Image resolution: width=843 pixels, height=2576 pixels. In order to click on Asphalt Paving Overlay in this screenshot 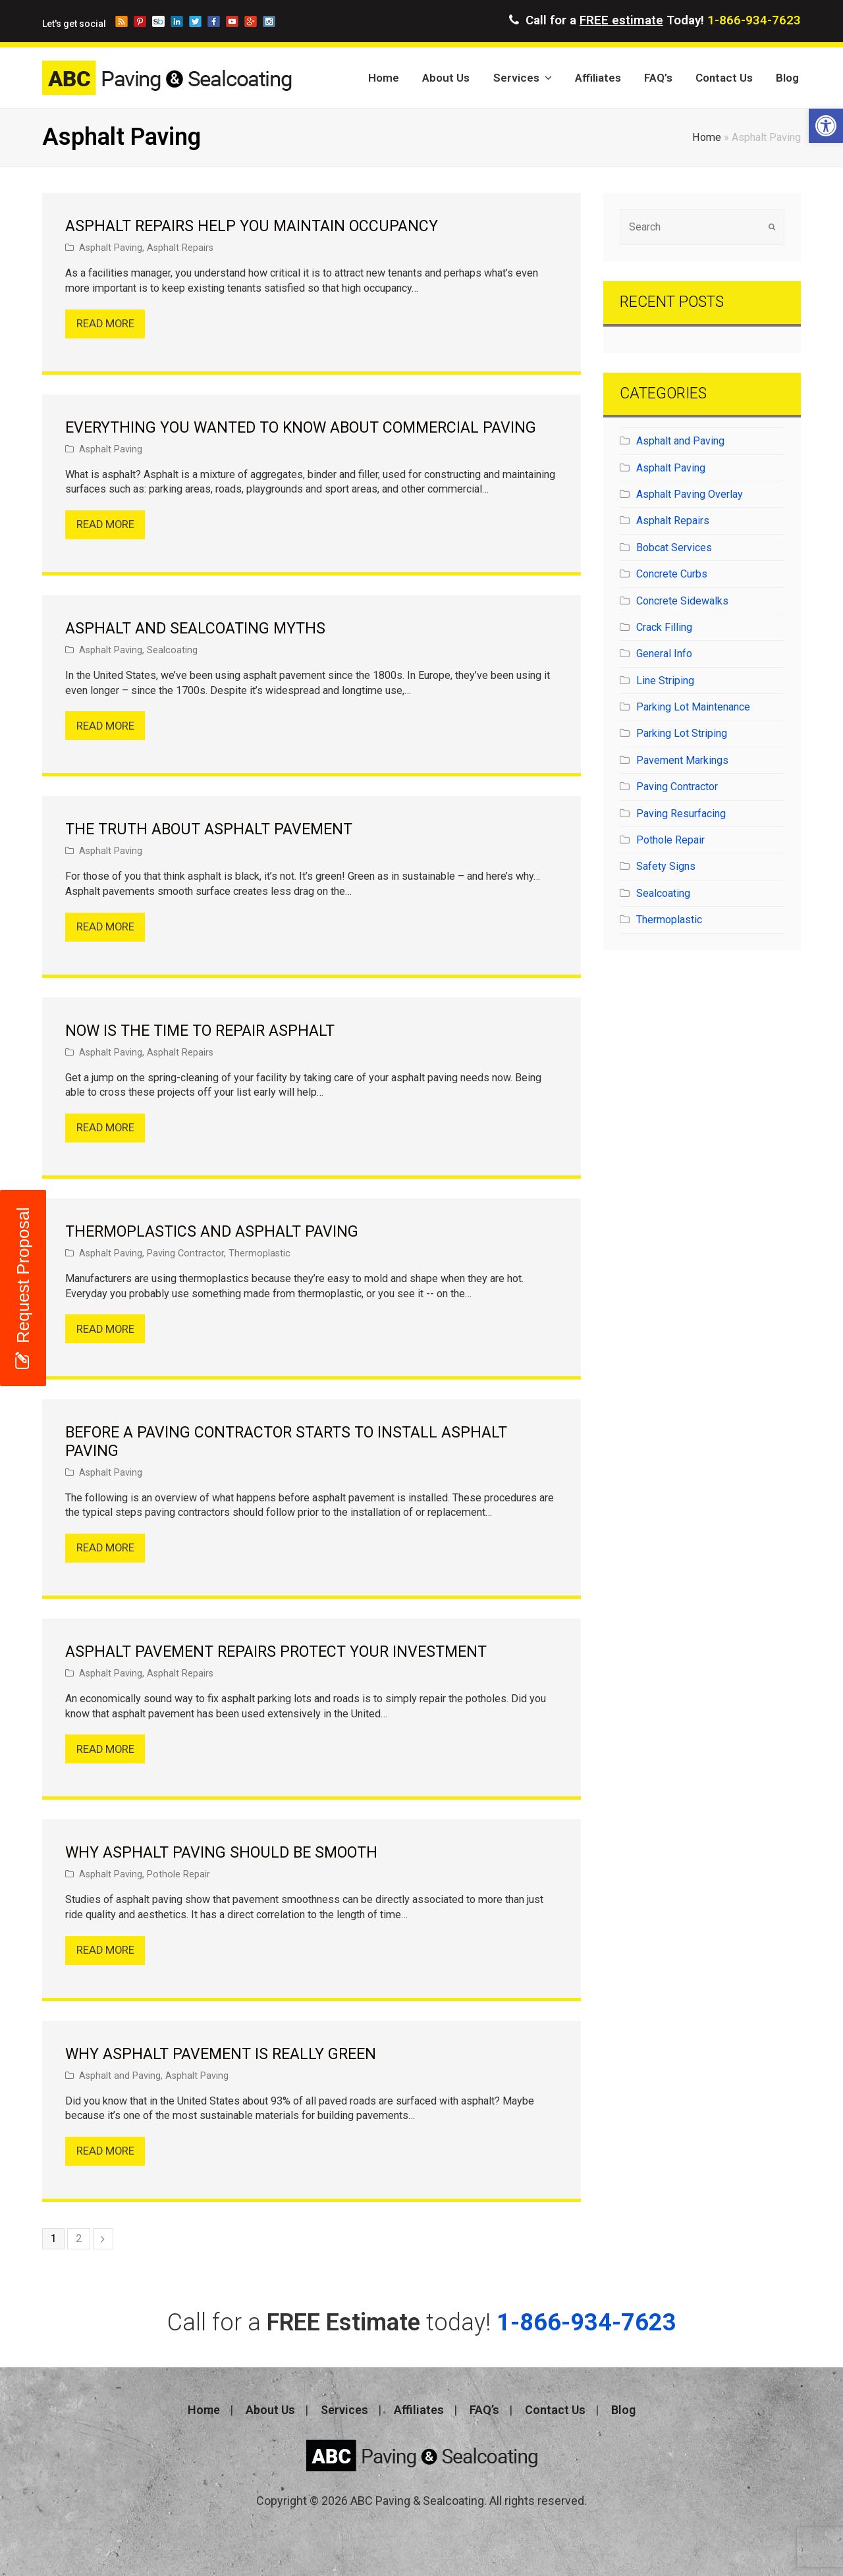, I will do `click(689, 494)`.